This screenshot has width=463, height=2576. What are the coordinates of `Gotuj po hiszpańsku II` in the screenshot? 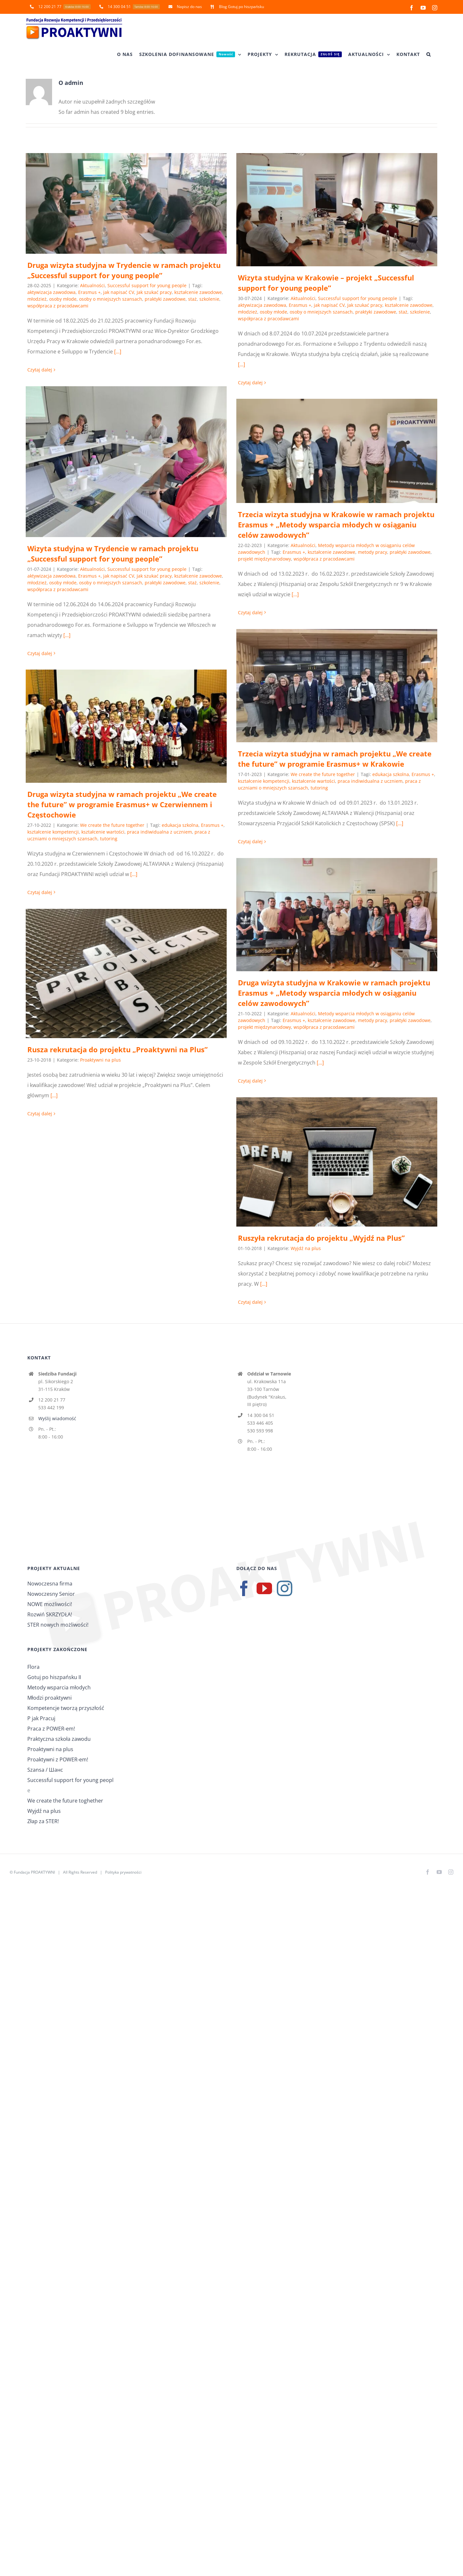 It's located at (54, 1677).